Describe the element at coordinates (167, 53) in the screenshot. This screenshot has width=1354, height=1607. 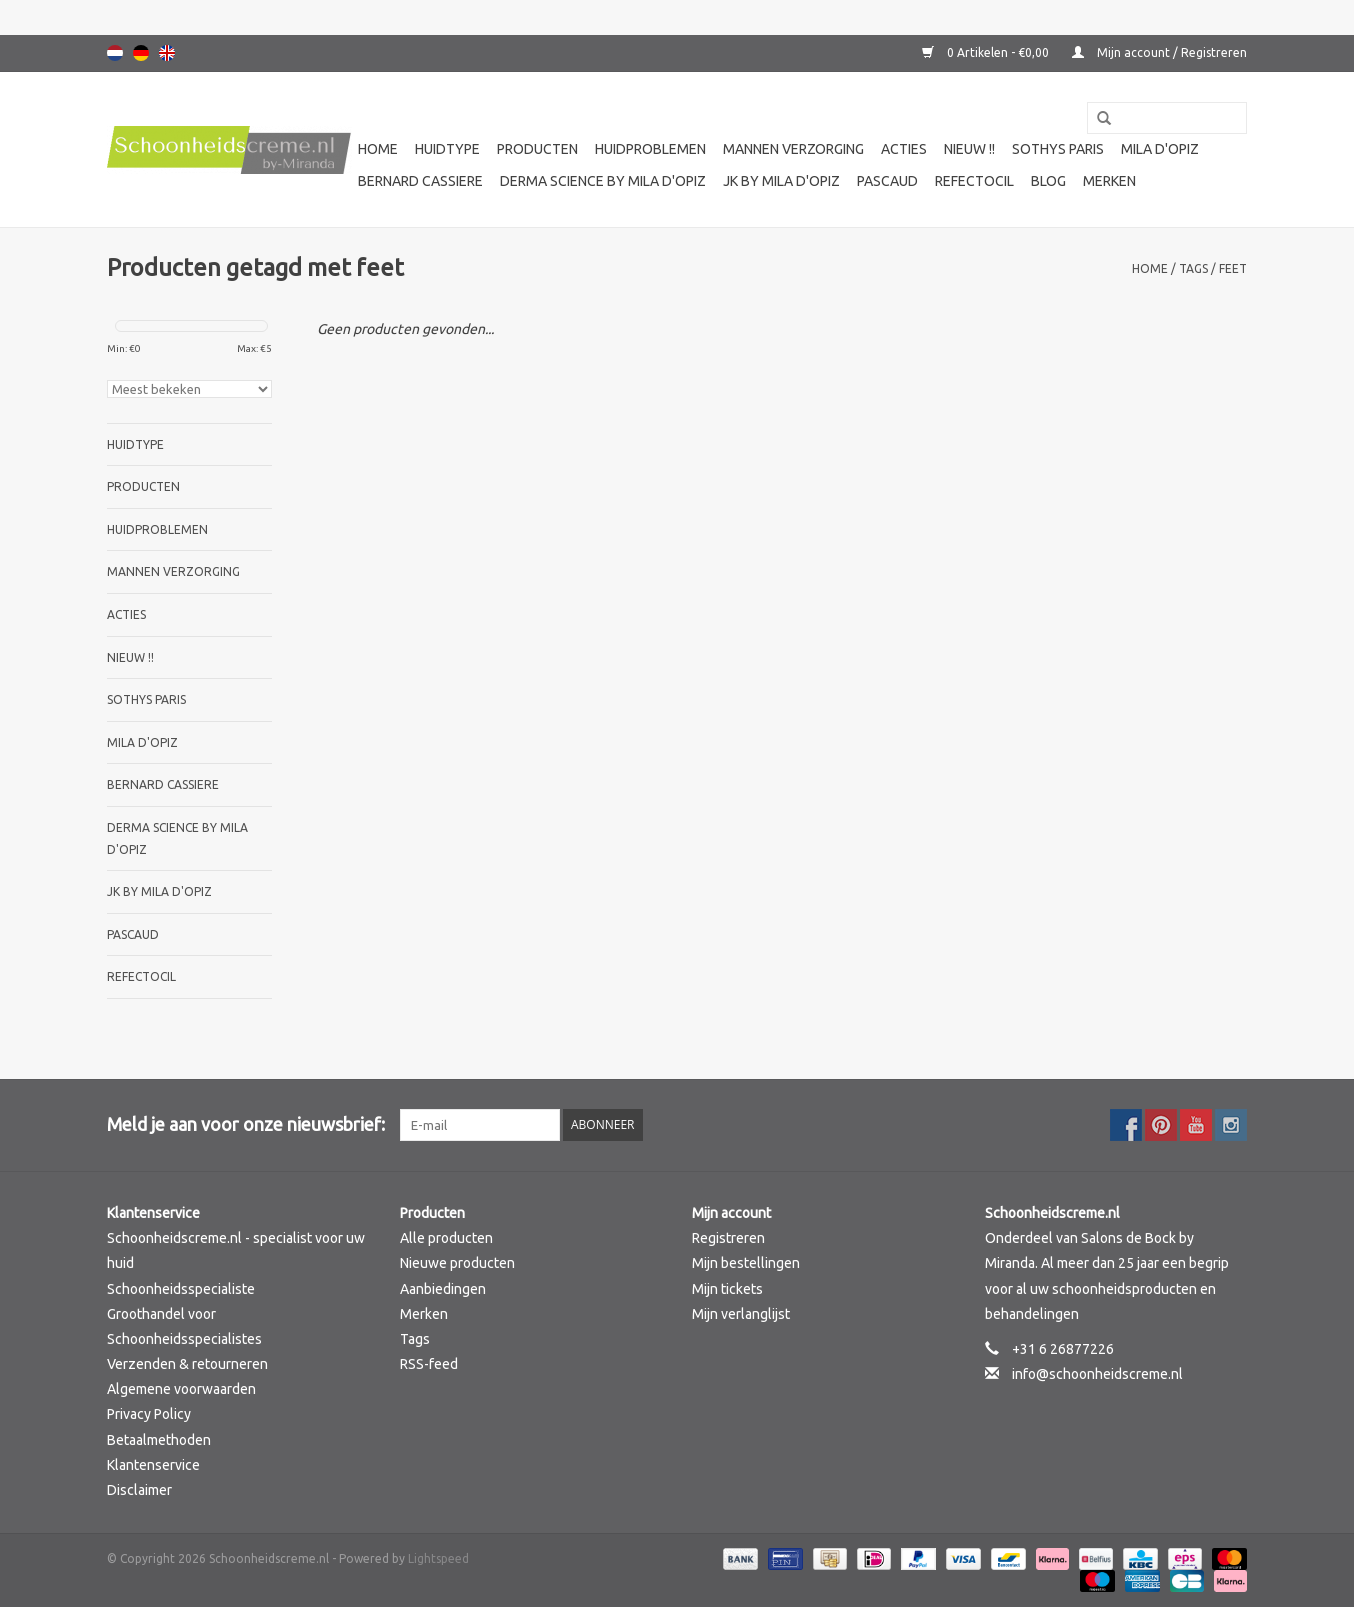
I see `English` at that location.